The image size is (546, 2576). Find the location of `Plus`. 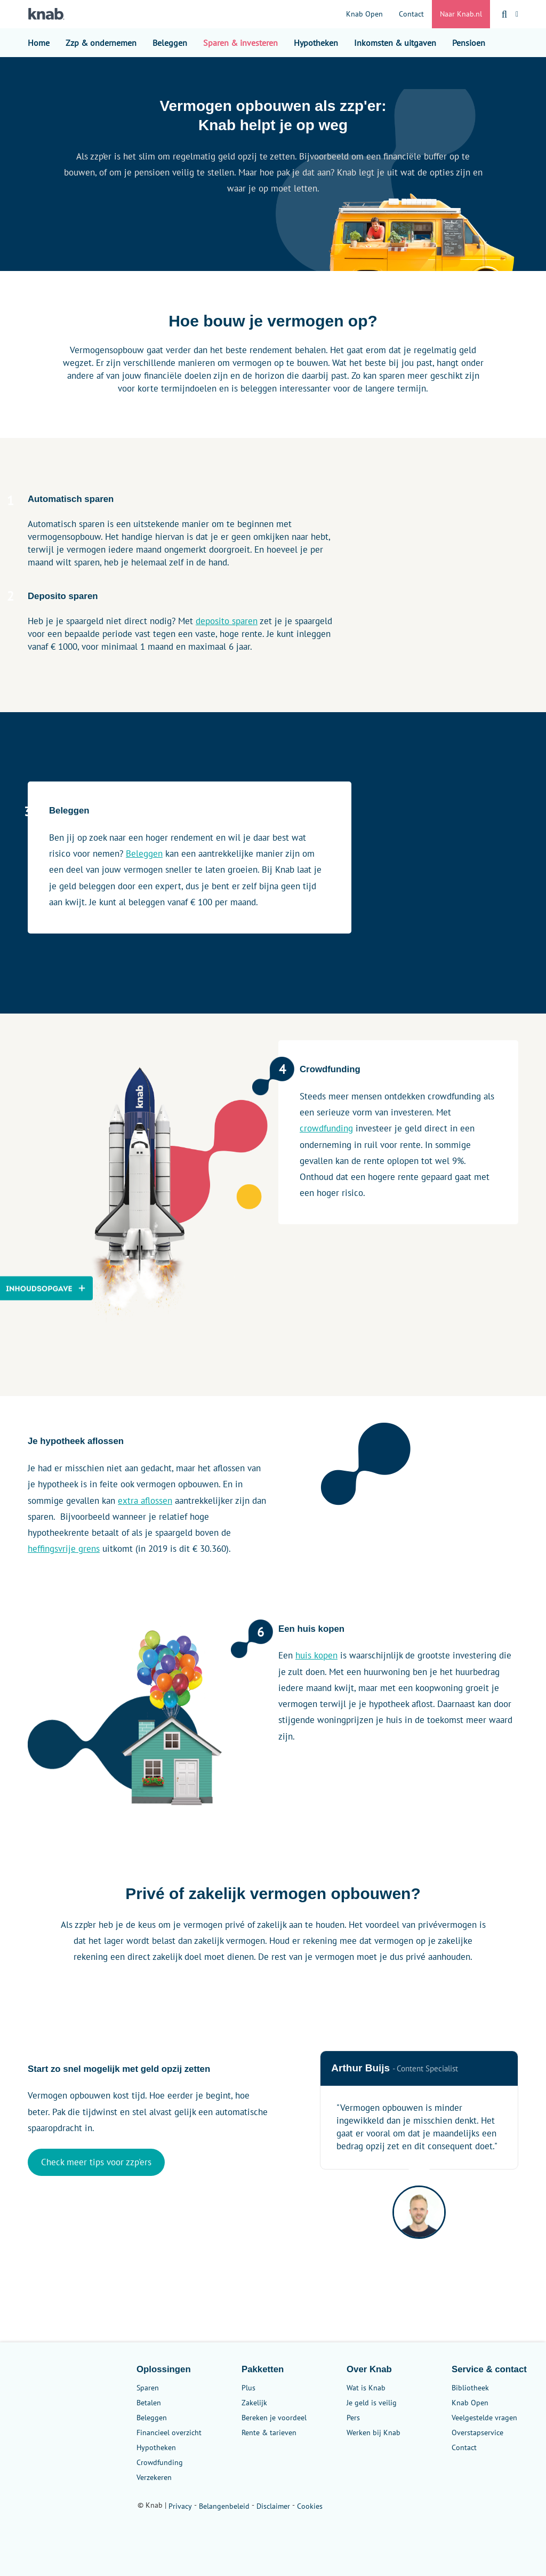

Plus is located at coordinates (248, 2387).